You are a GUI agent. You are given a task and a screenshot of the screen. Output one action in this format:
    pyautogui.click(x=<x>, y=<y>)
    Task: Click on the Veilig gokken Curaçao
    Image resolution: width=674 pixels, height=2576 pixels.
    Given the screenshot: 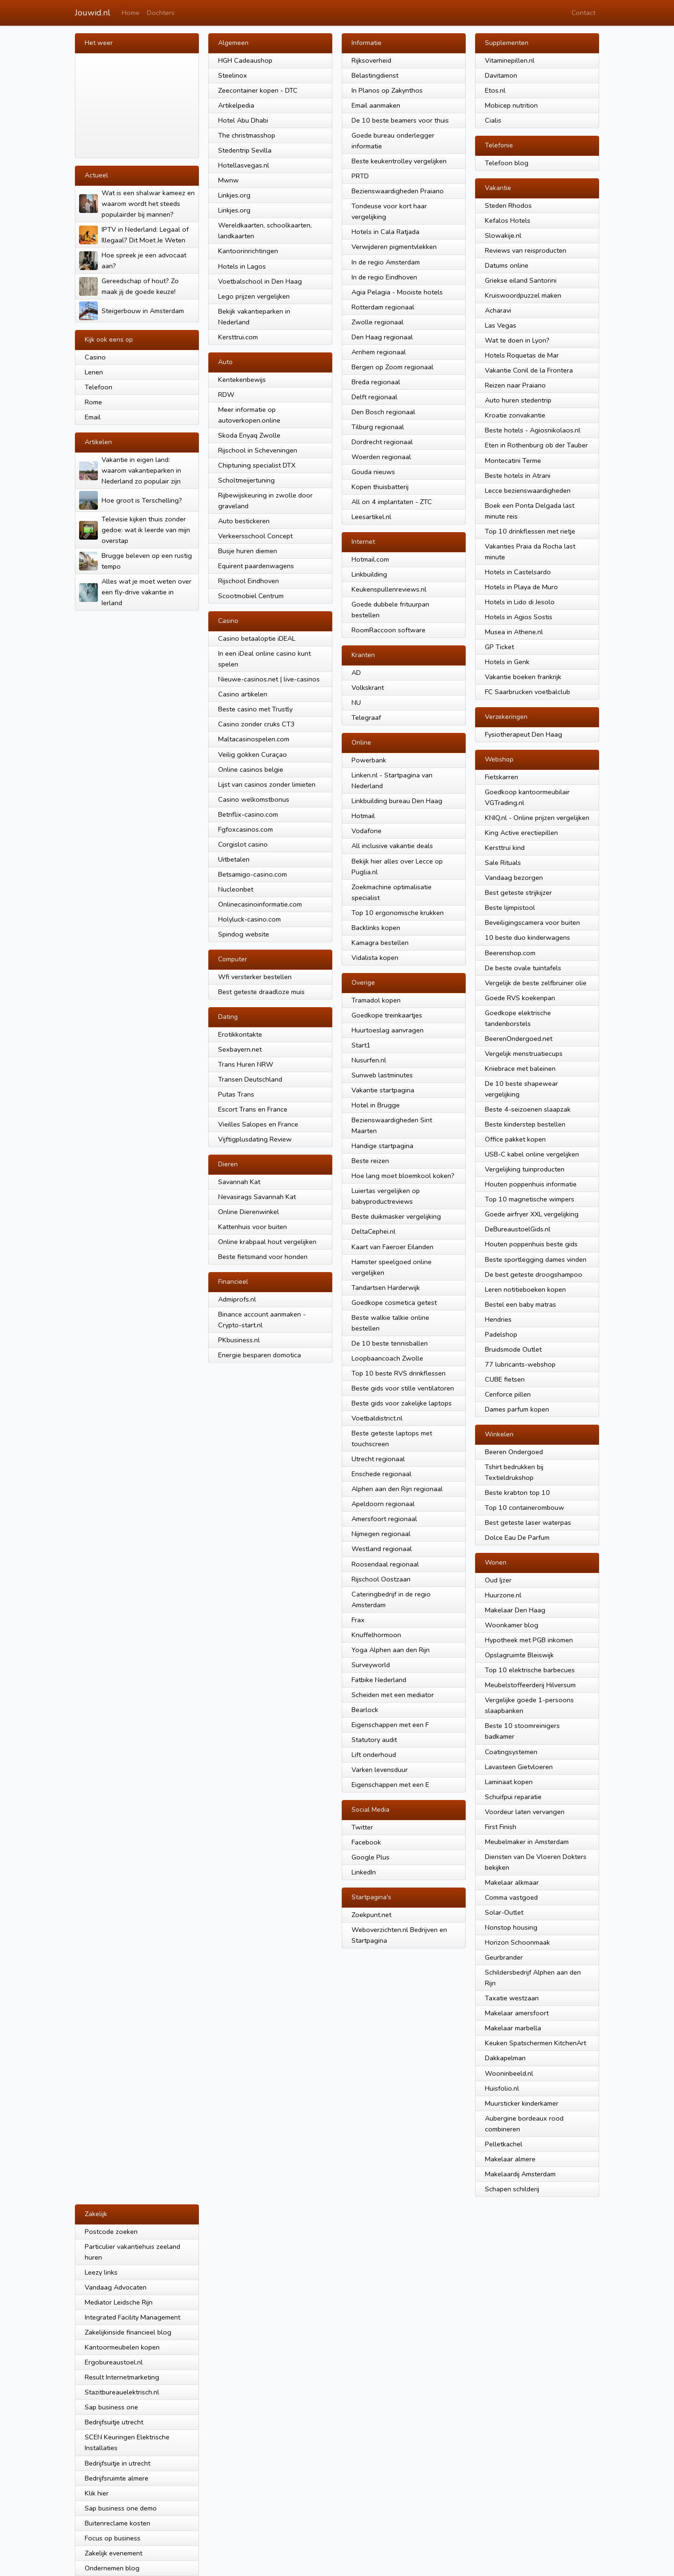 What is the action you would take?
    pyautogui.click(x=252, y=754)
    